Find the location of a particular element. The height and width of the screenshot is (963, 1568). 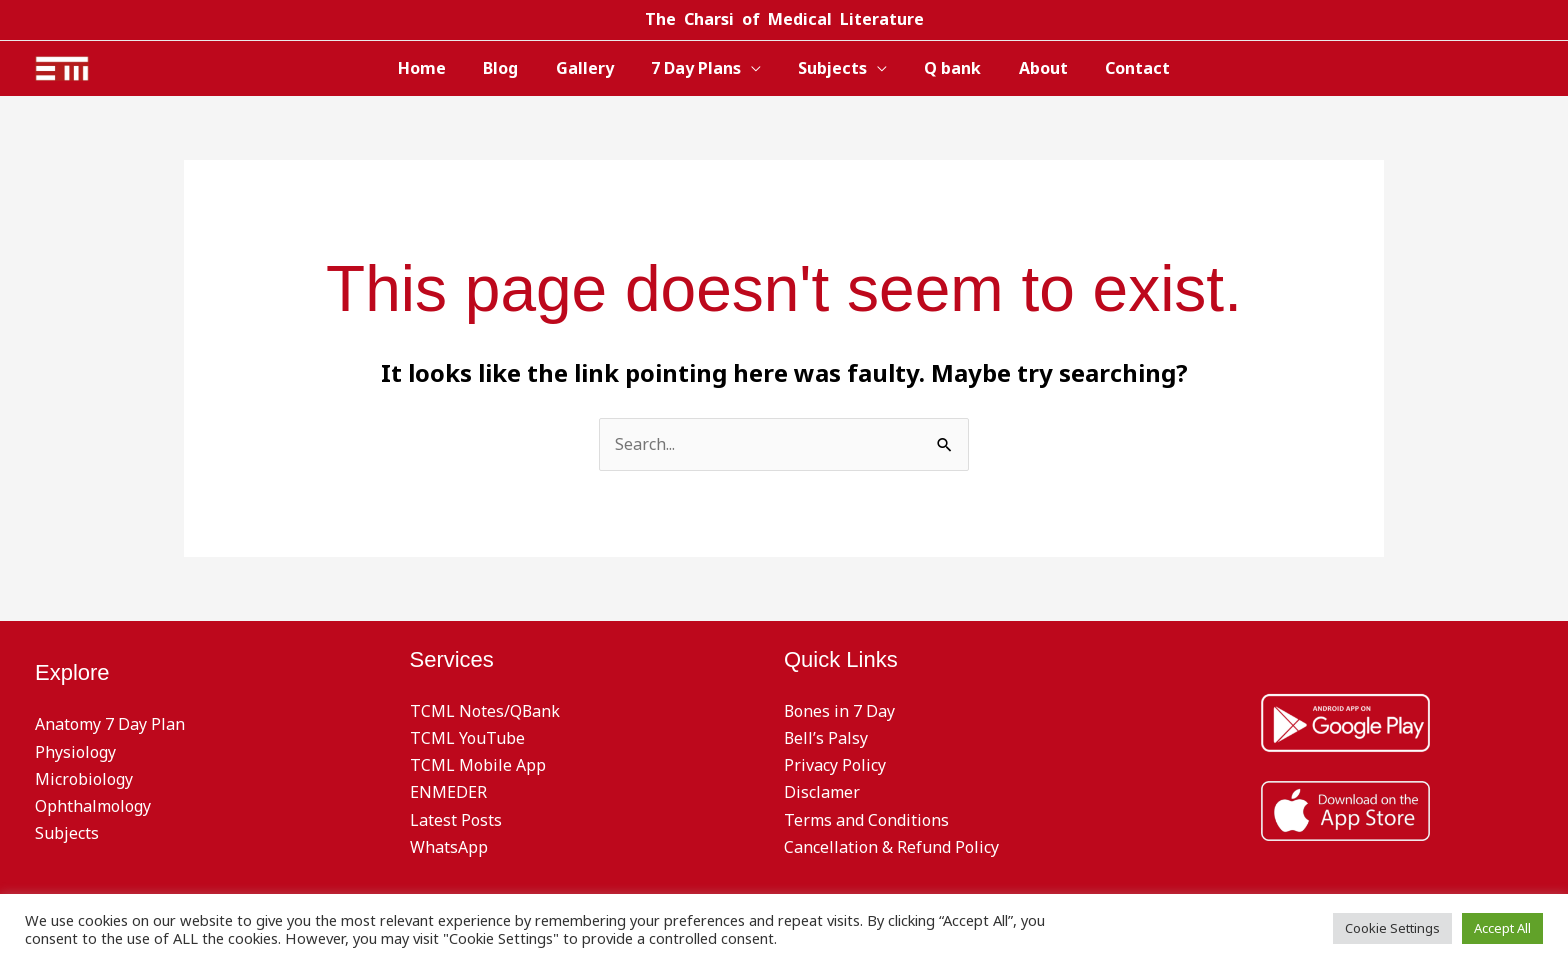

Cancellation & Refund Policy is located at coordinates (891, 847).